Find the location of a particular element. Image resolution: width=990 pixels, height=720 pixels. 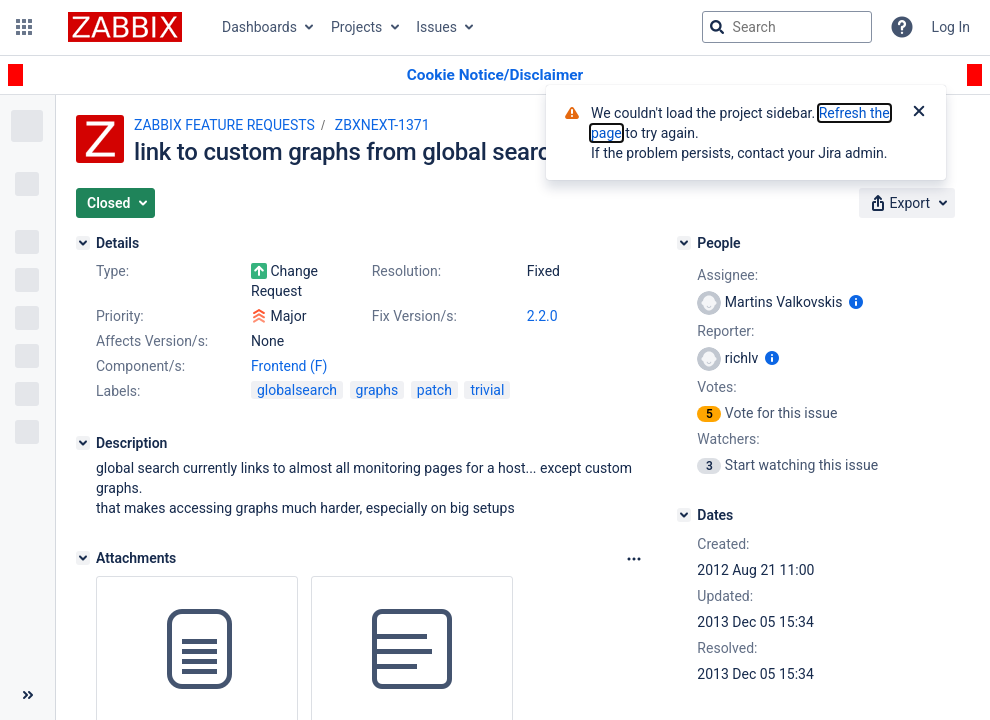

[Show user information] is located at coordinates (856, 302).